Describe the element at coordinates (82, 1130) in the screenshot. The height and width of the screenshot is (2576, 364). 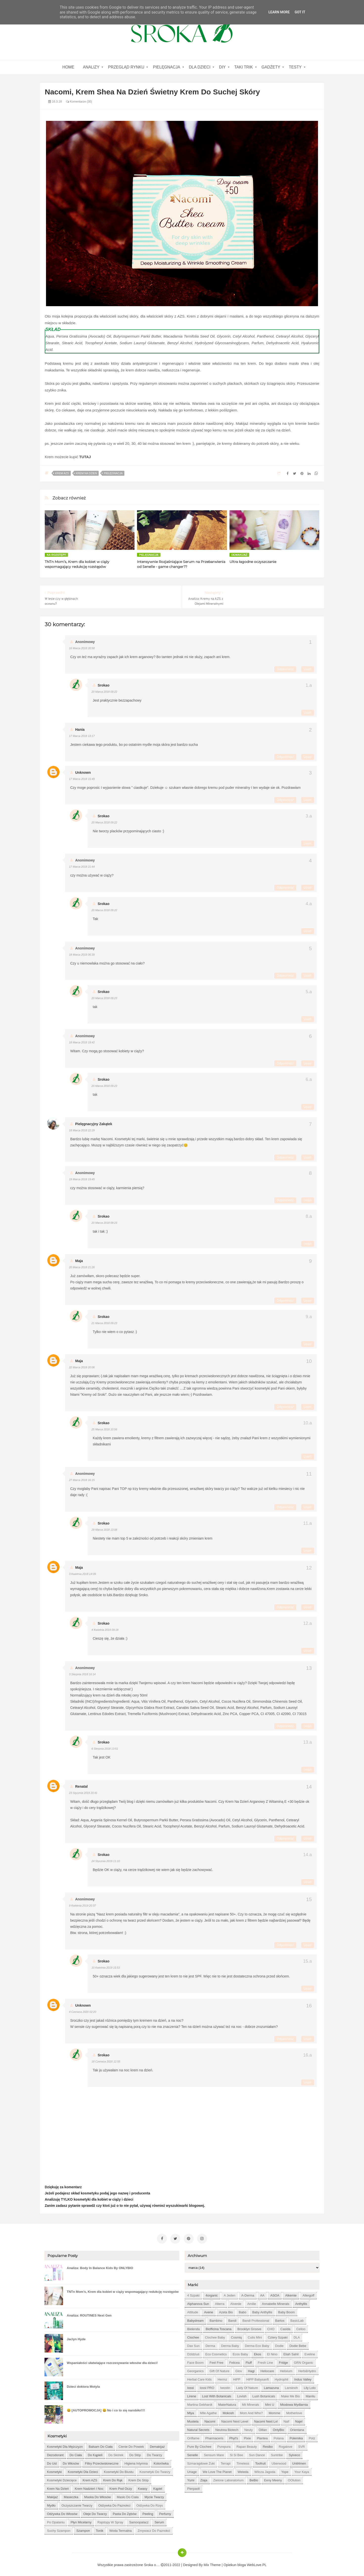
I see `18 marca 2018 22:29` at that location.